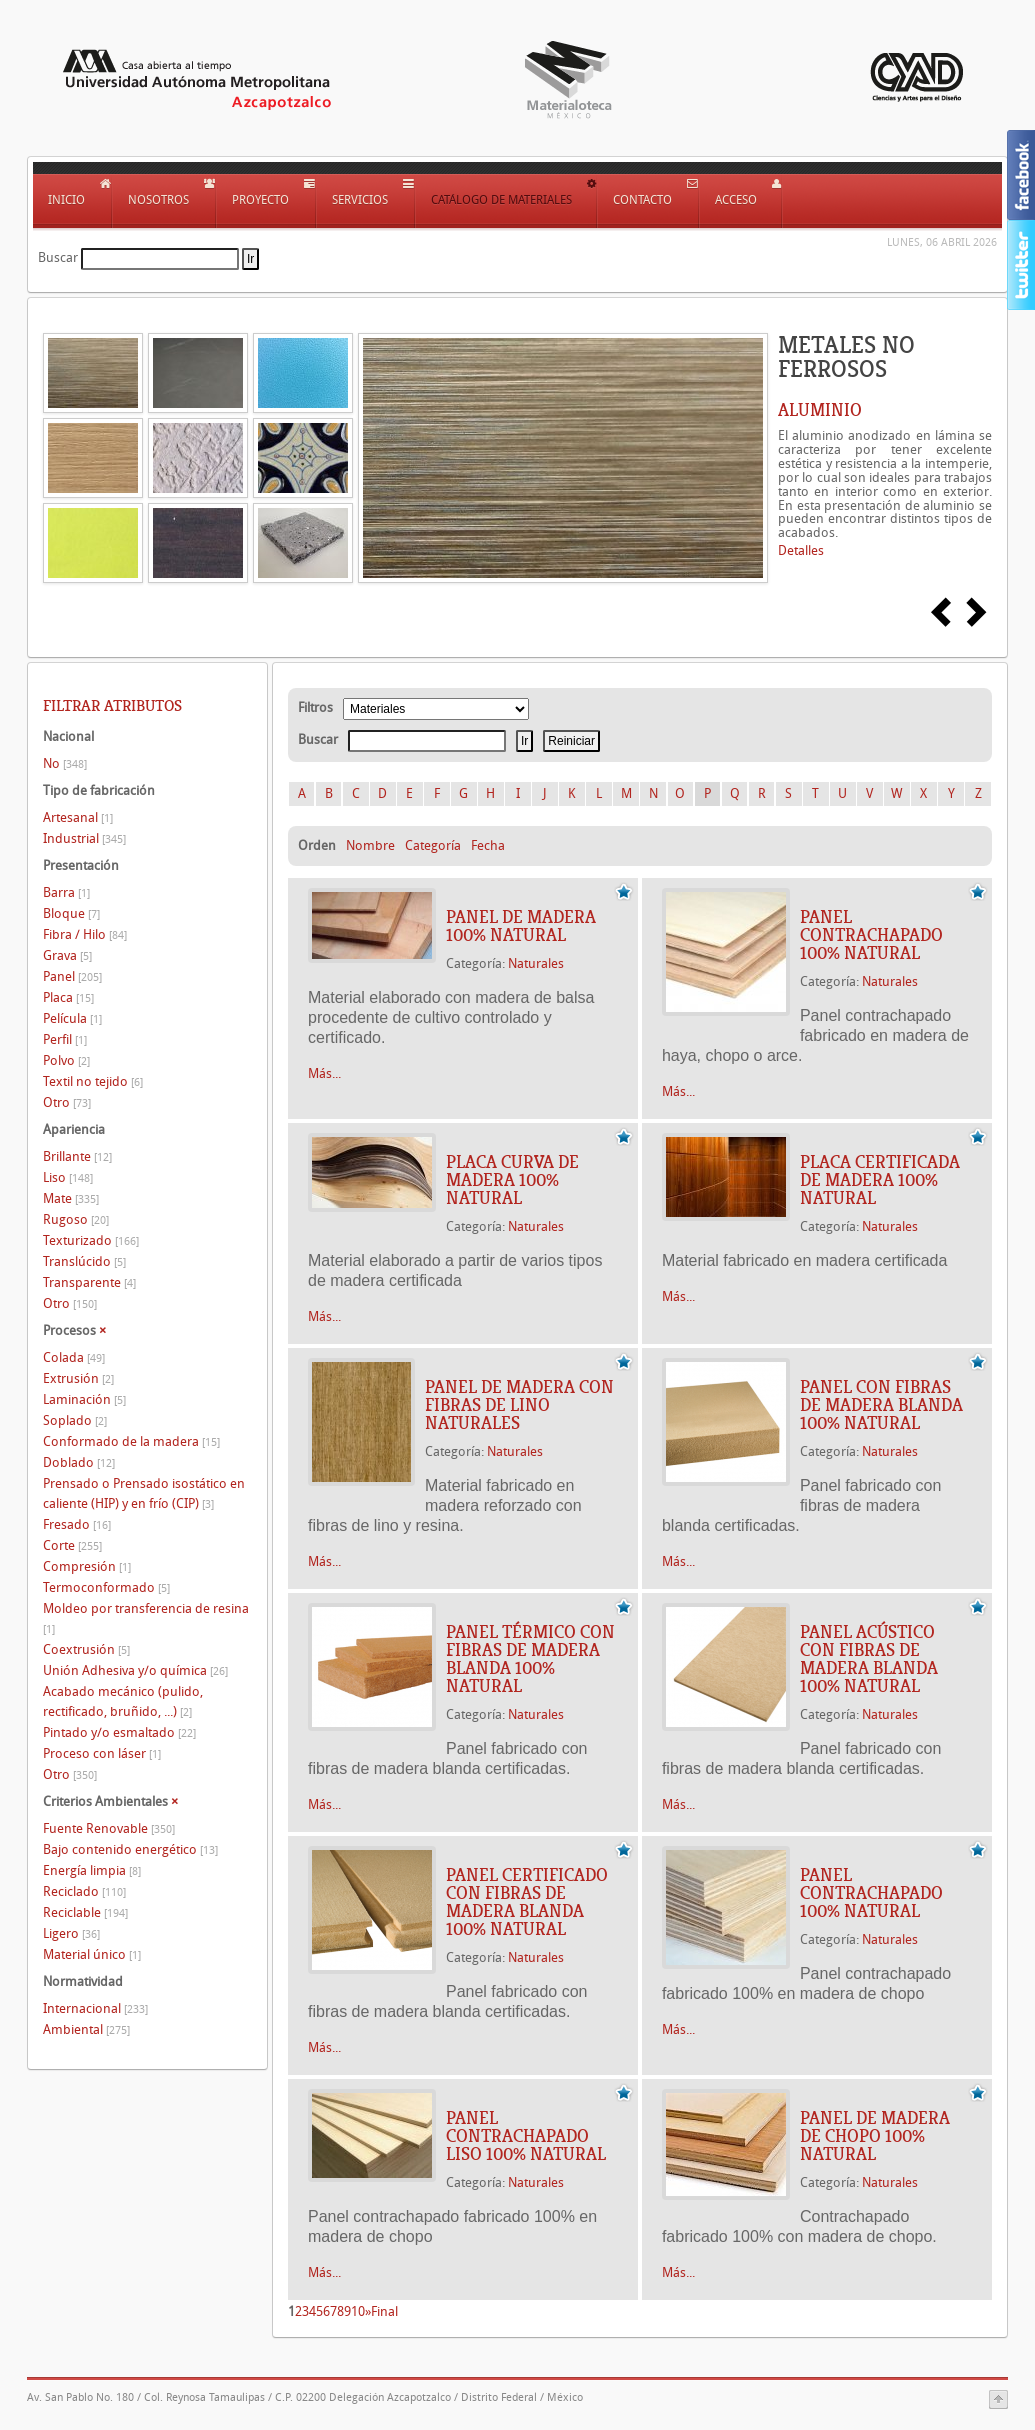  What do you see at coordinates (144, 1493) in the screenshot?
I see `Prensado o Prensado isostático en caliente (HIP) y en frío (CIP)` at bounding box center [144, 1493].